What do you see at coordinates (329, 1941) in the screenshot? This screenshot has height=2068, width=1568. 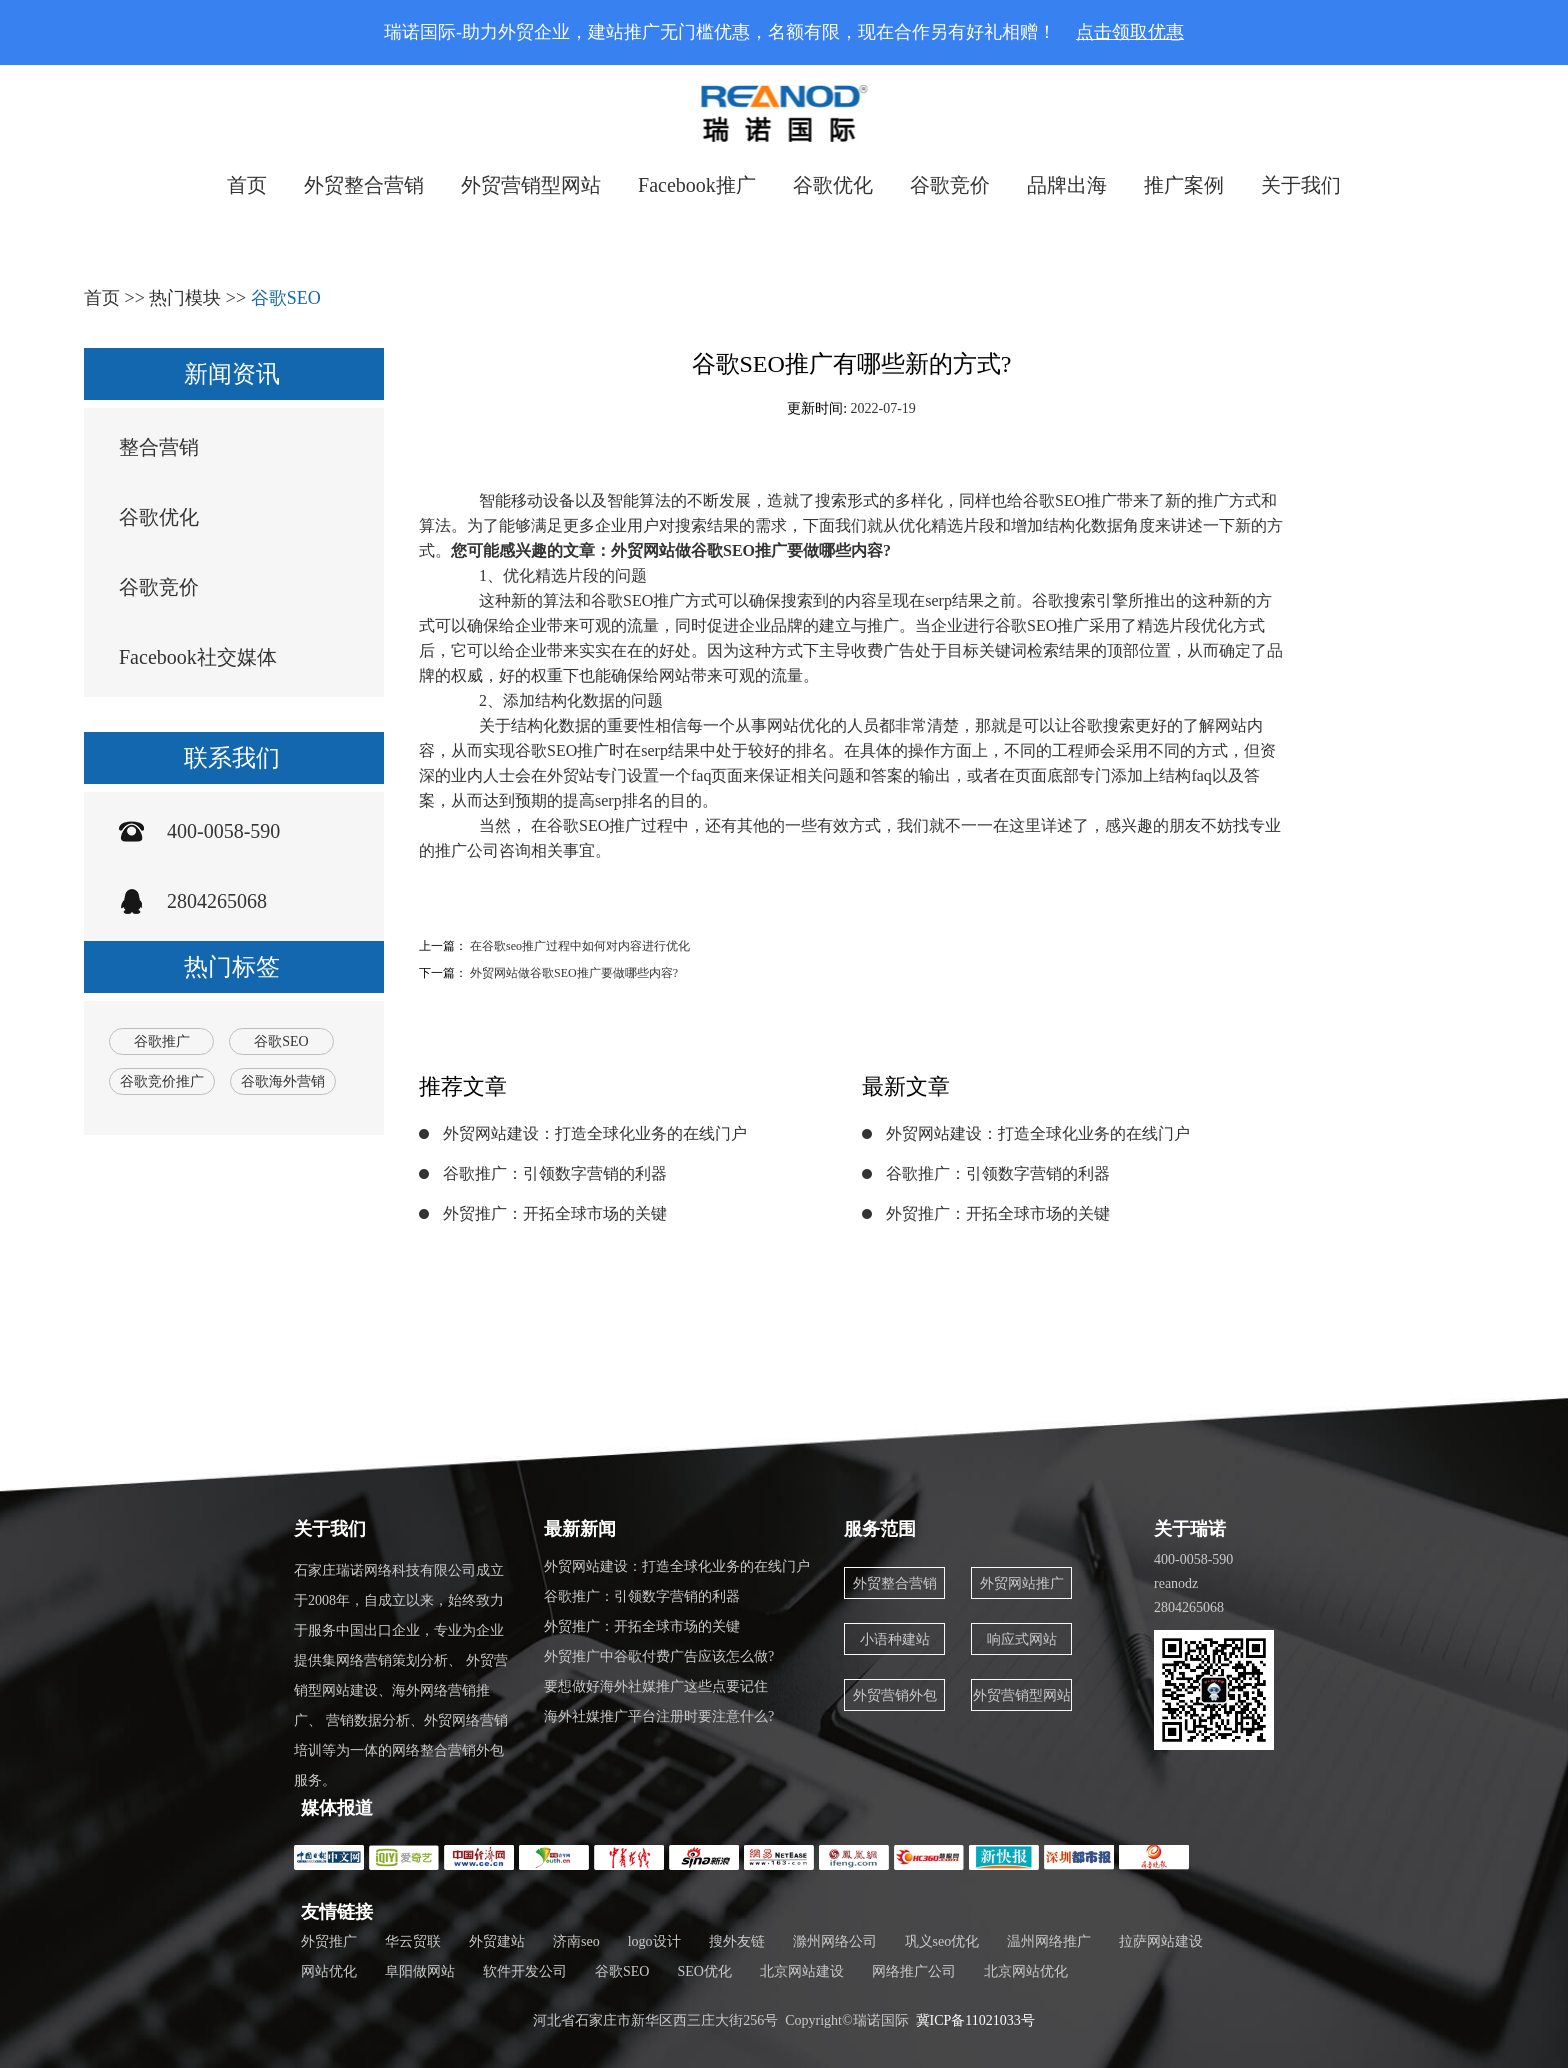 I see `外贸推广` at bounding box center [329, 1941].